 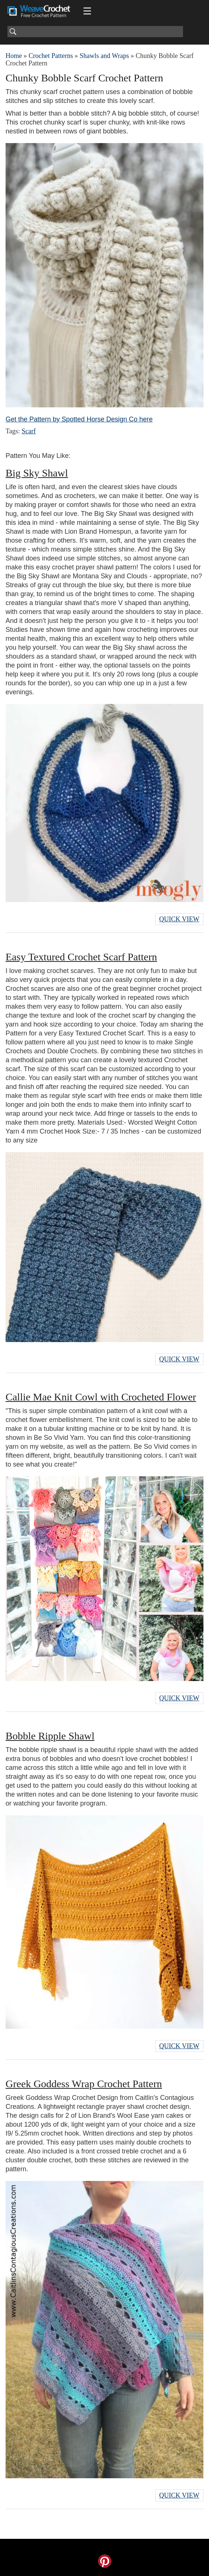 I want to click on Scarf, so click(x=29, y=431).